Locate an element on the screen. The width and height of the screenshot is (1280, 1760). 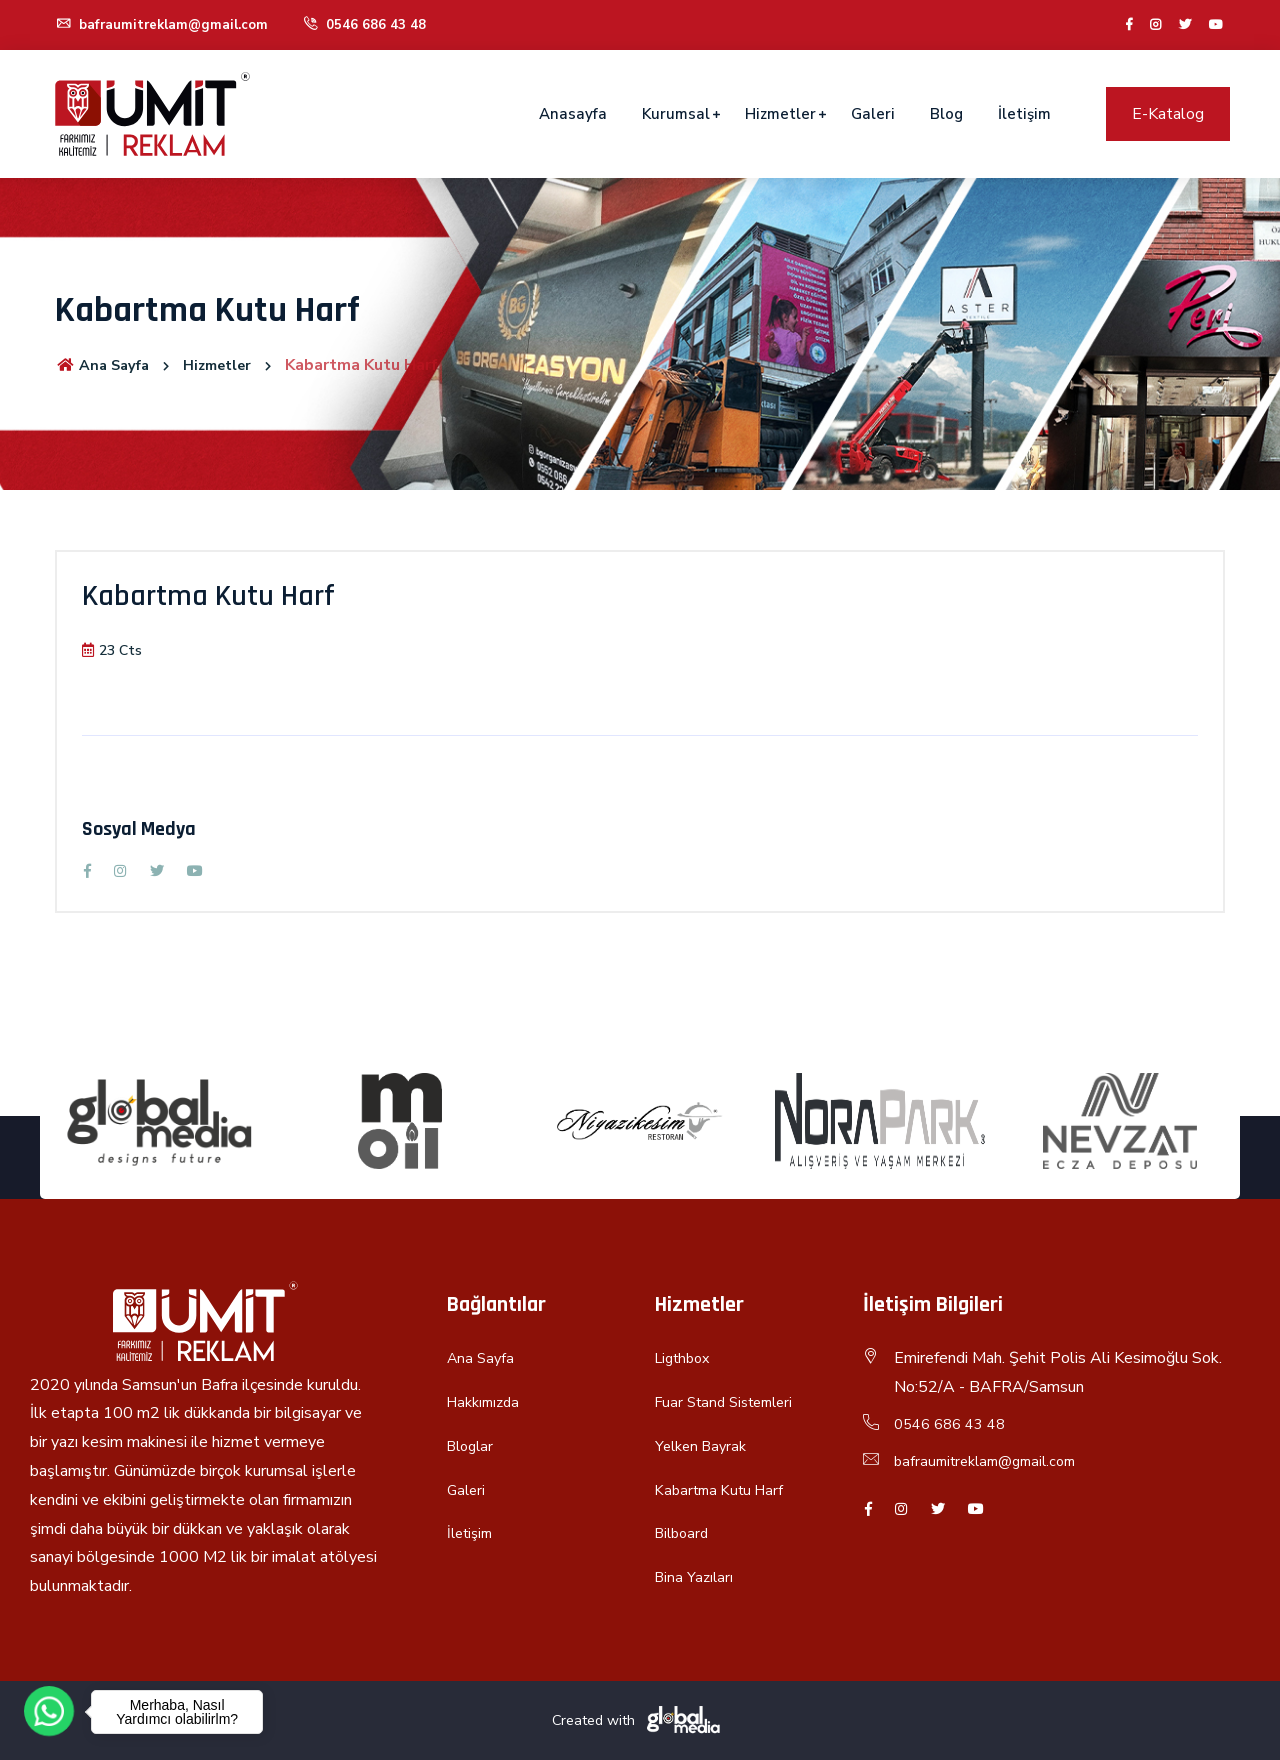
Bina Yazıları is located at coordinates (696, 1577).